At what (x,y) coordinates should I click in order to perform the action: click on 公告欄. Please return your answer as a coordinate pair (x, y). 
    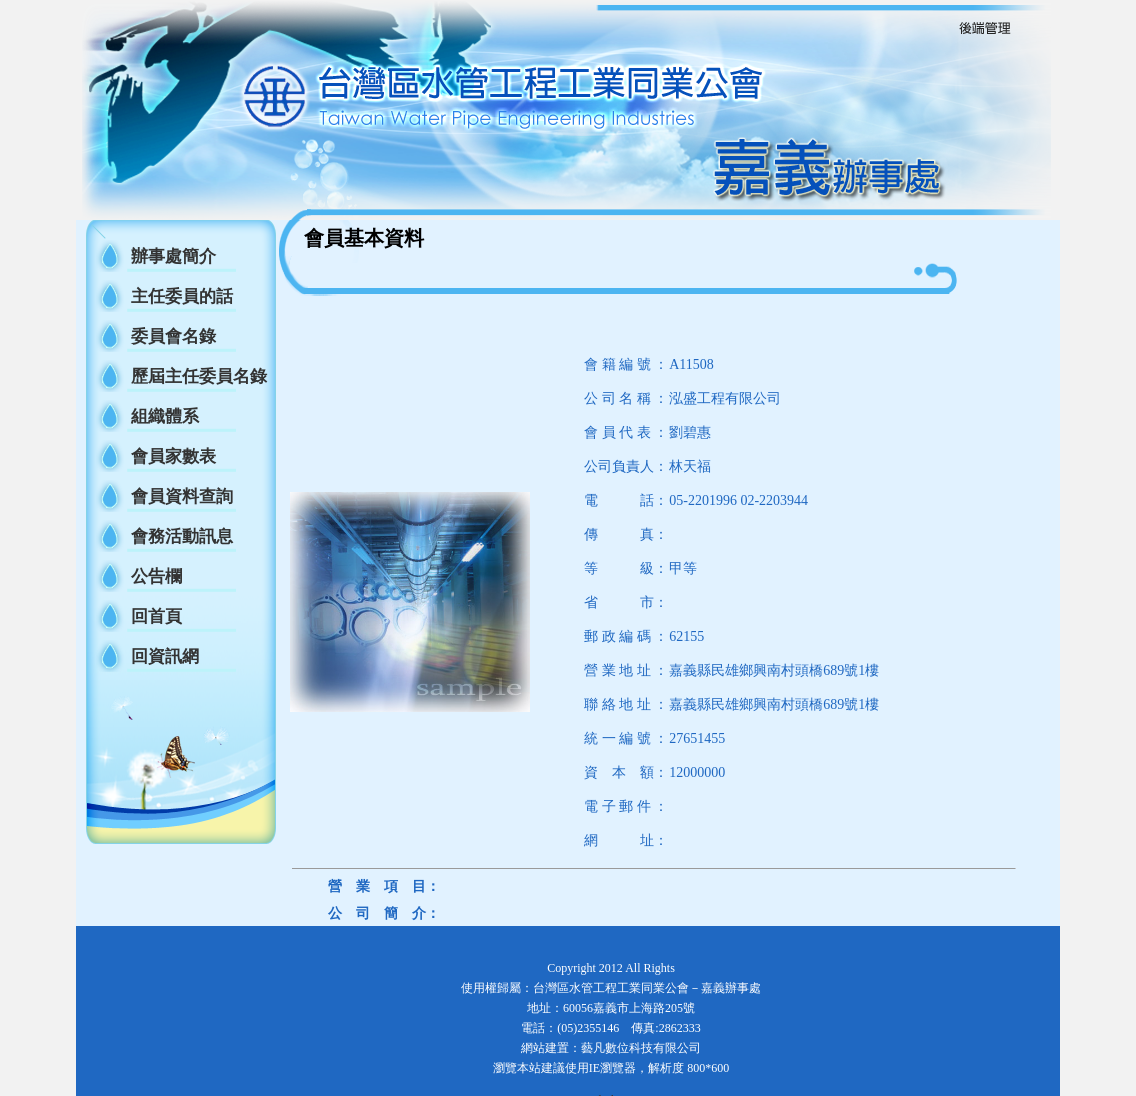
    Looking at the image, I should click on (156, 576).